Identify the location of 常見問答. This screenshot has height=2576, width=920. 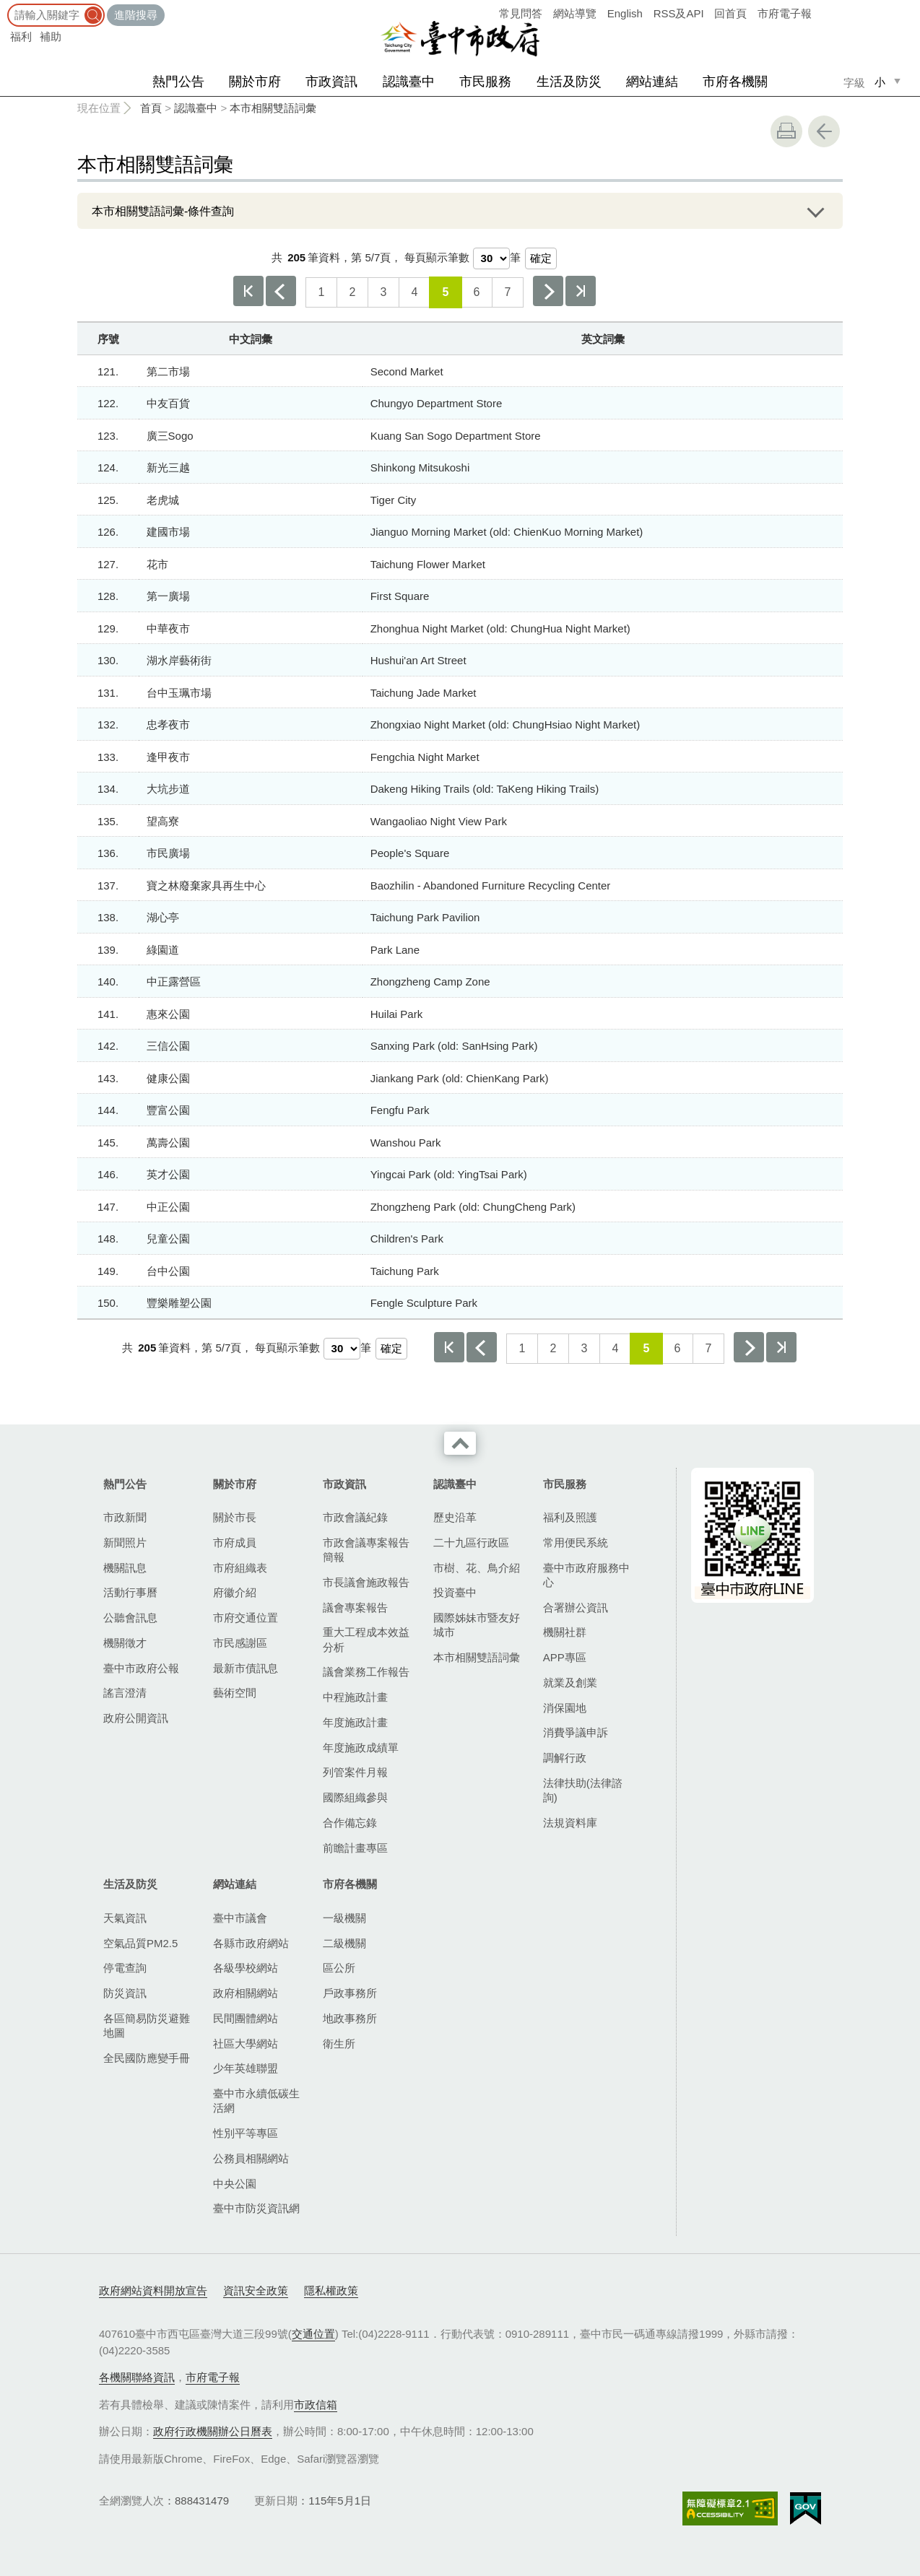
(520, 13).